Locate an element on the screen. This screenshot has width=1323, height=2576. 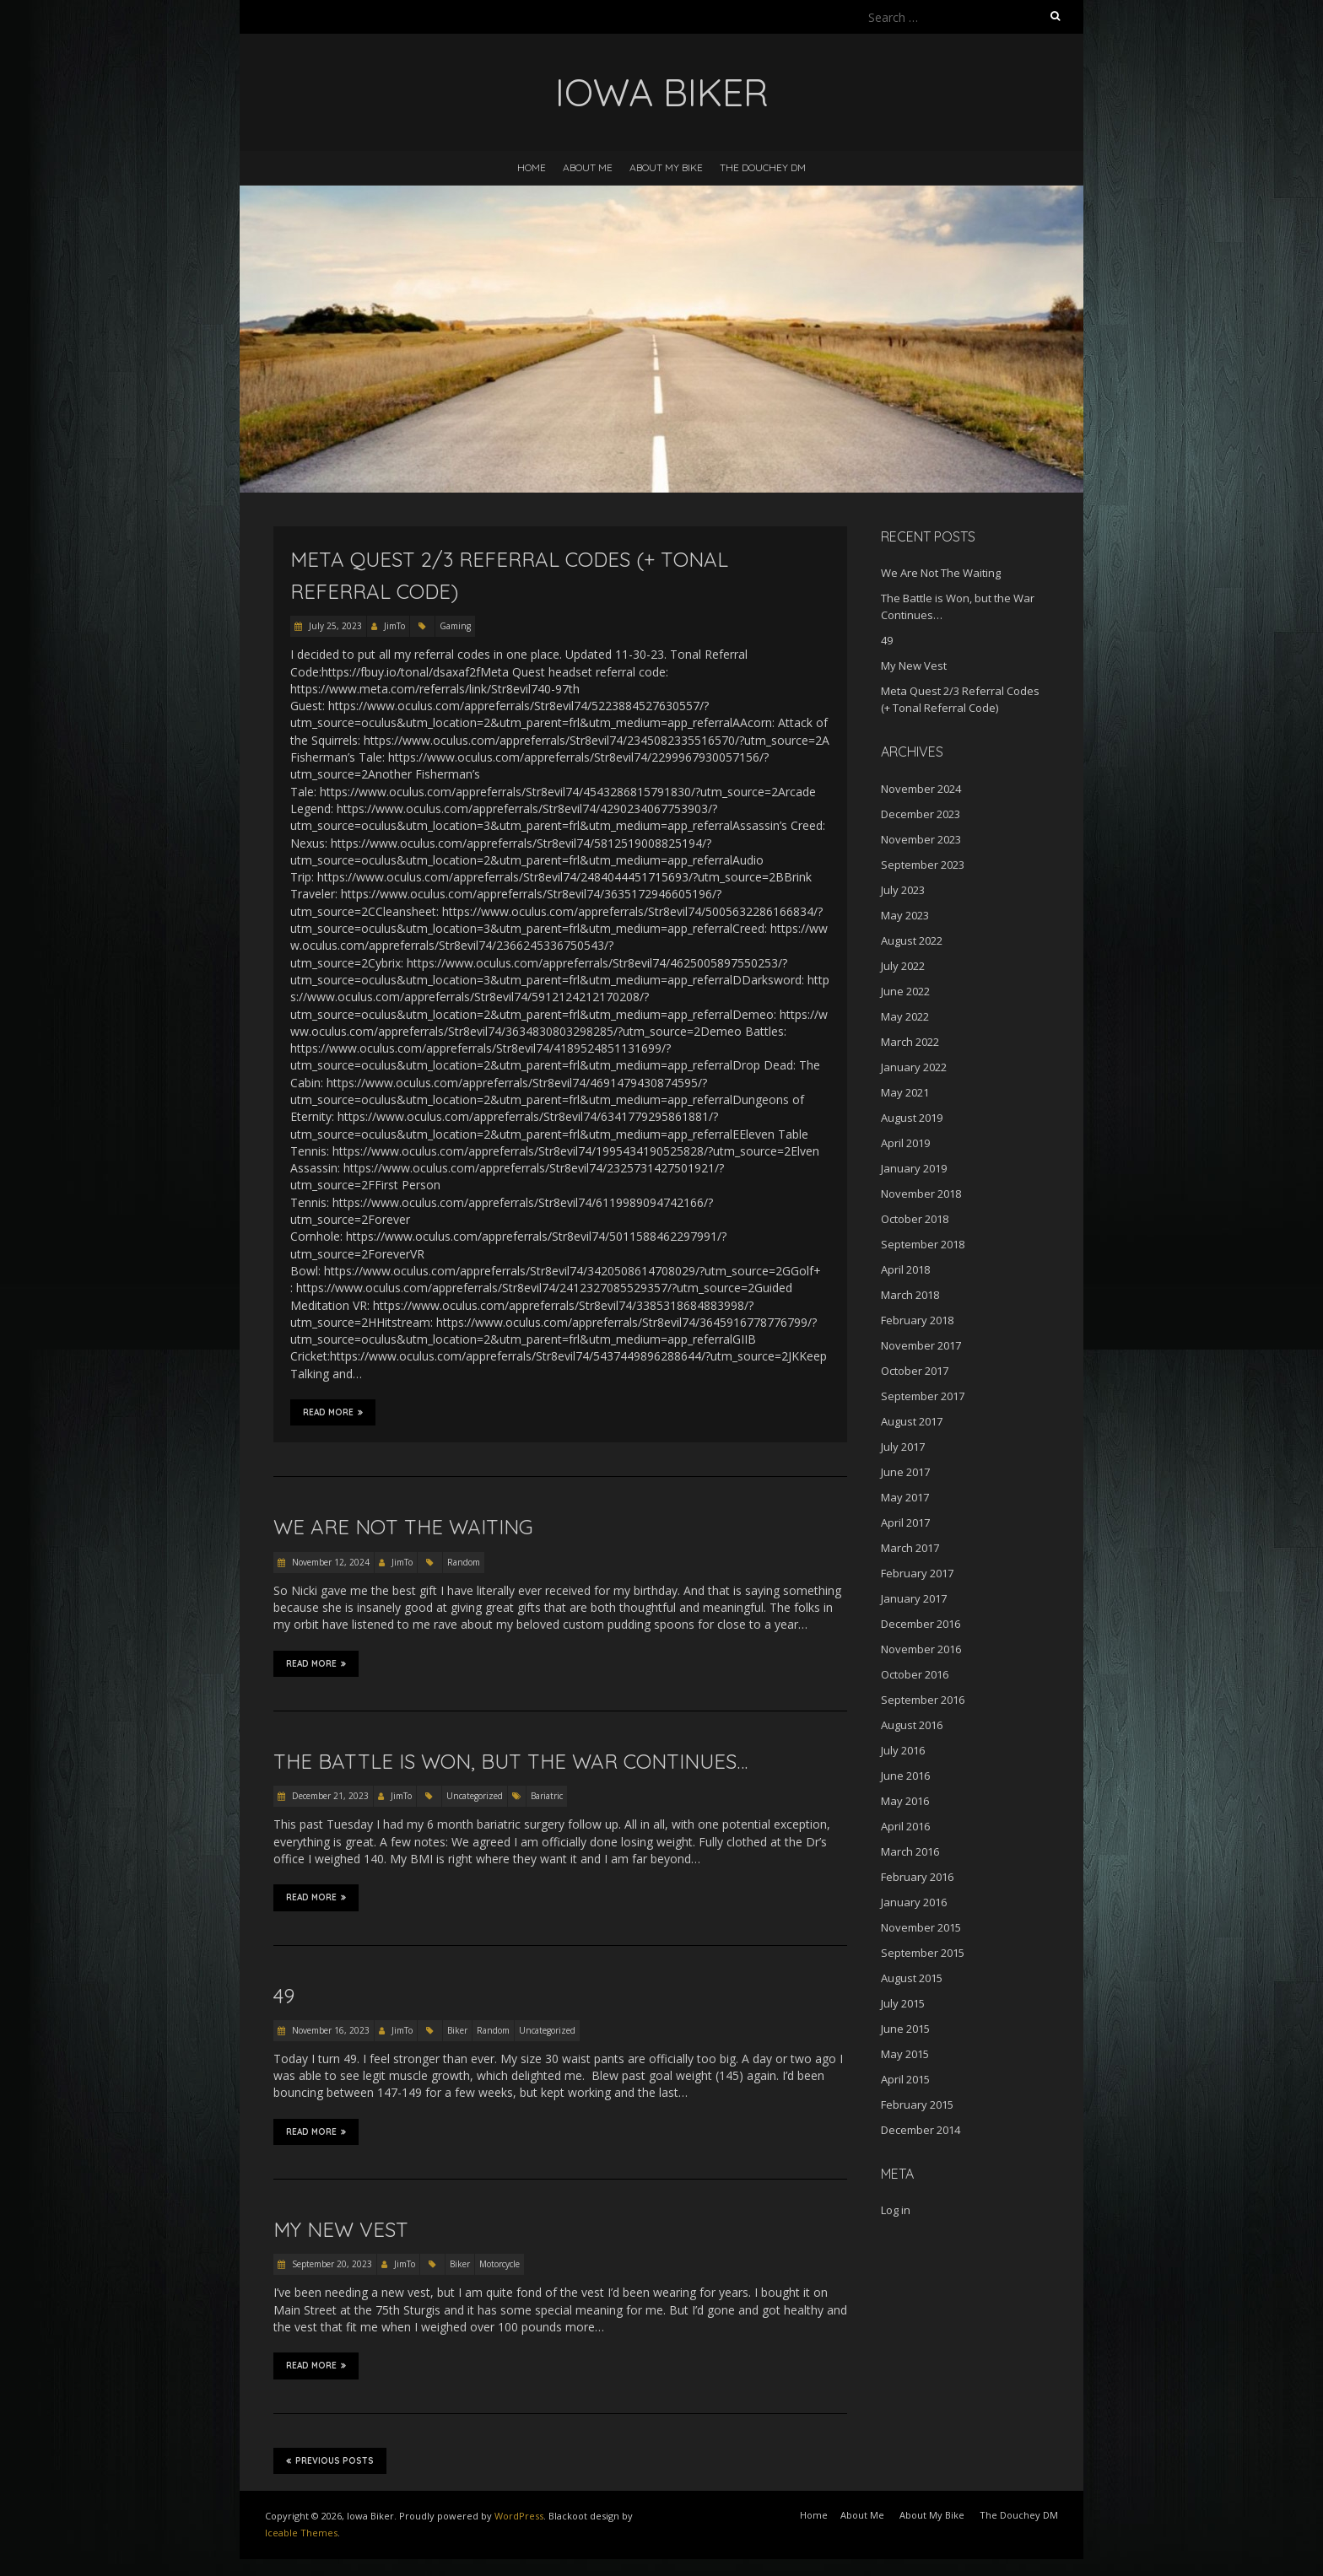
November 2024 is located at coordinates (921, 788).